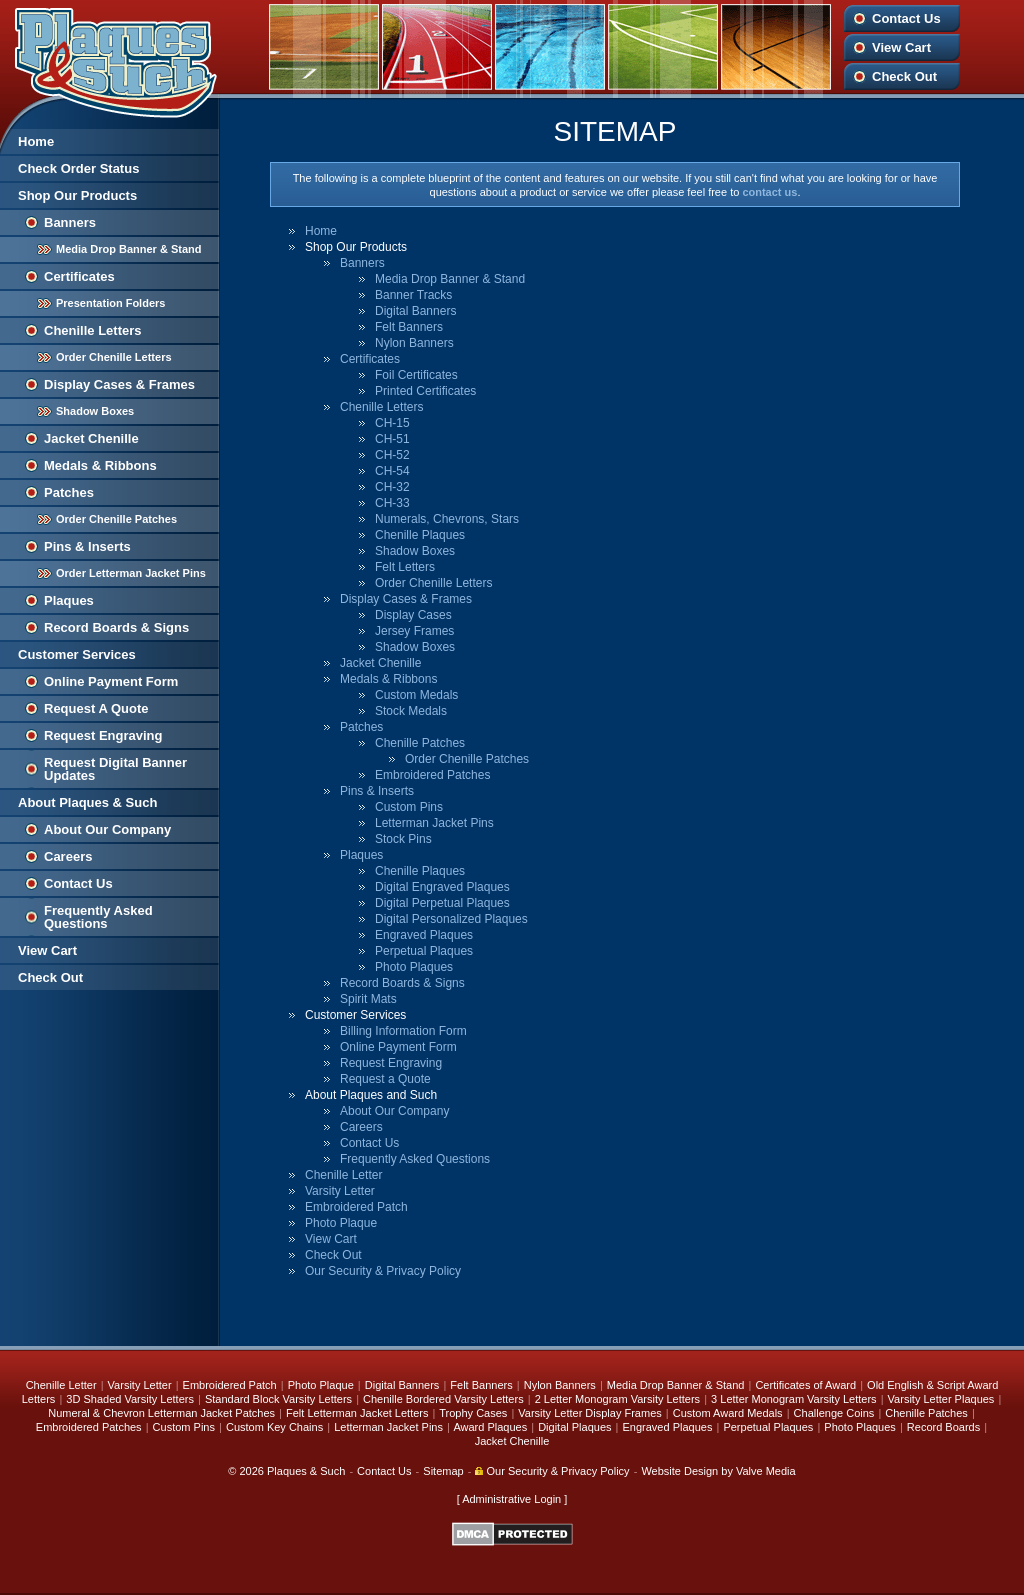 The image size is (1024, 1595). I want to click on CH-54, so click(392, 471).